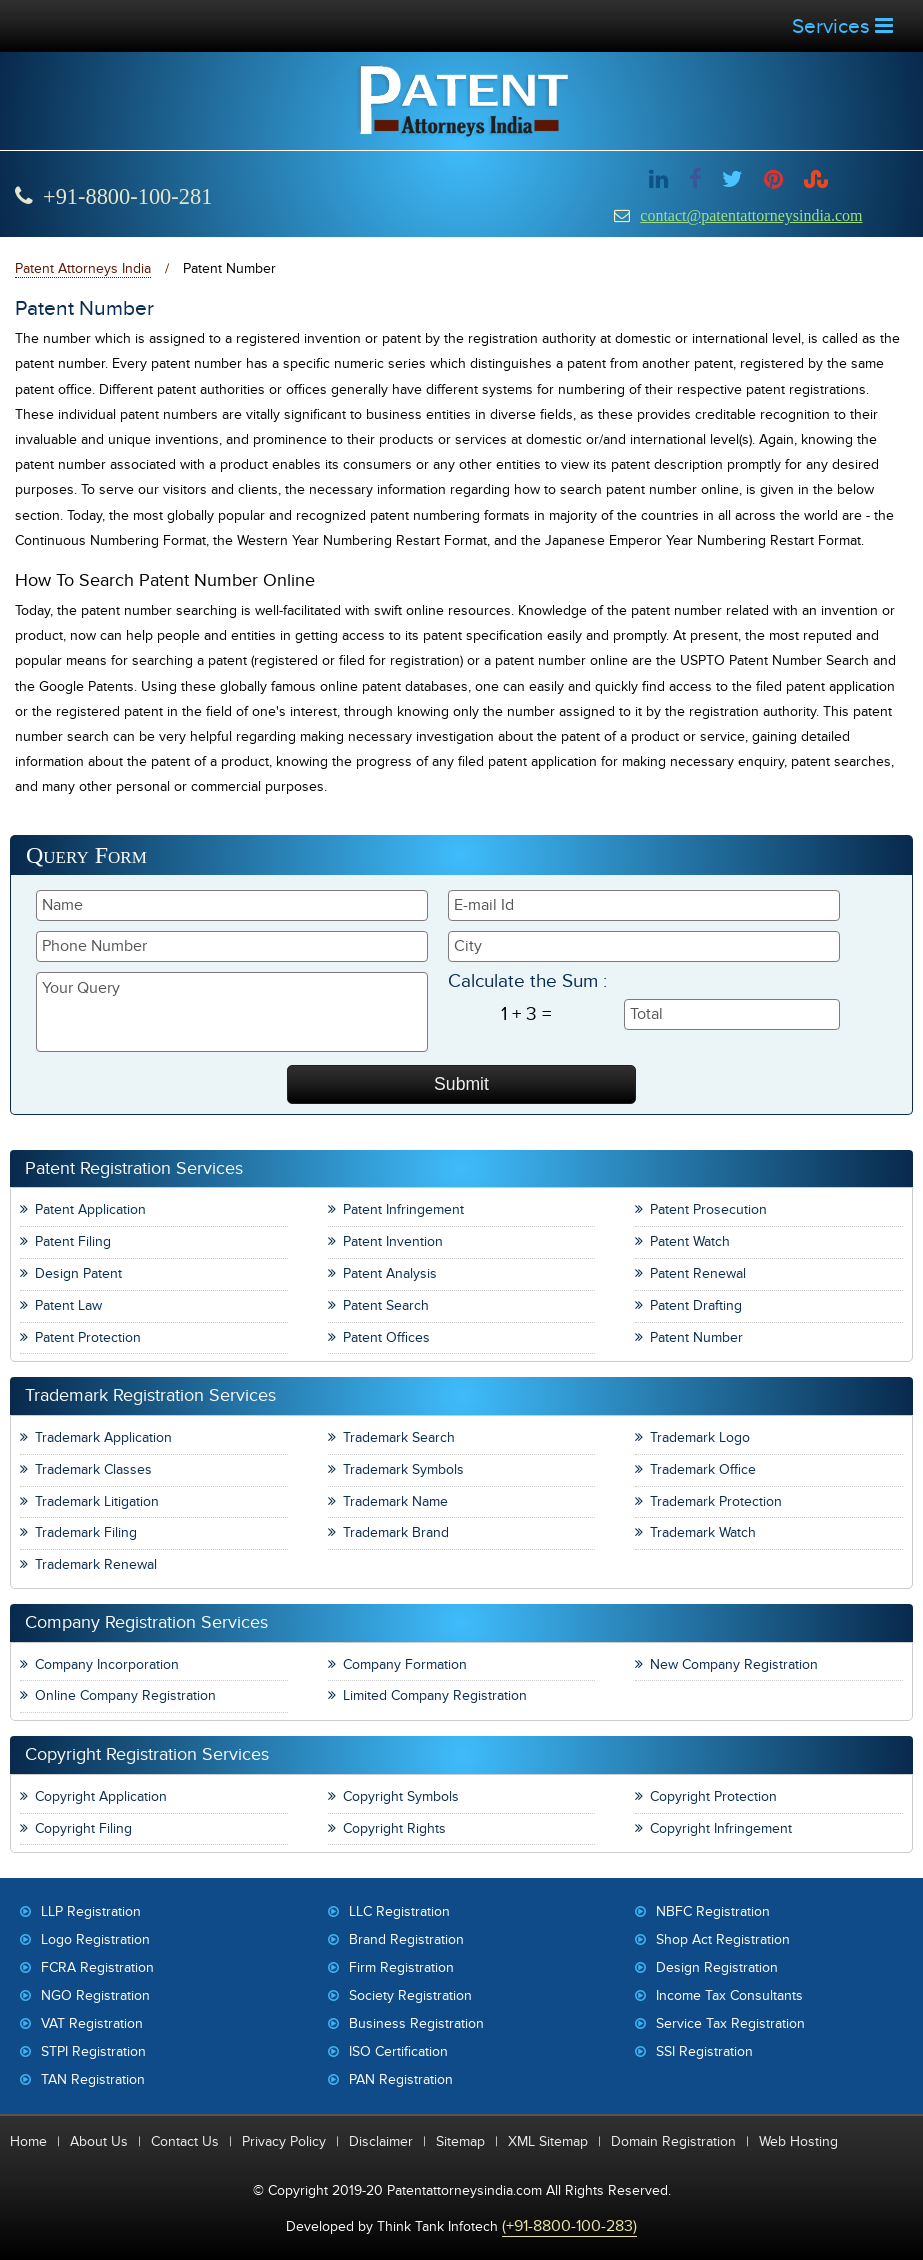 The height and width of the screenshot is (2260, 923). Describe the element at coordinates (751, 215) in the screenshot. I see `contact@patentattorneysindia.com` at that location.